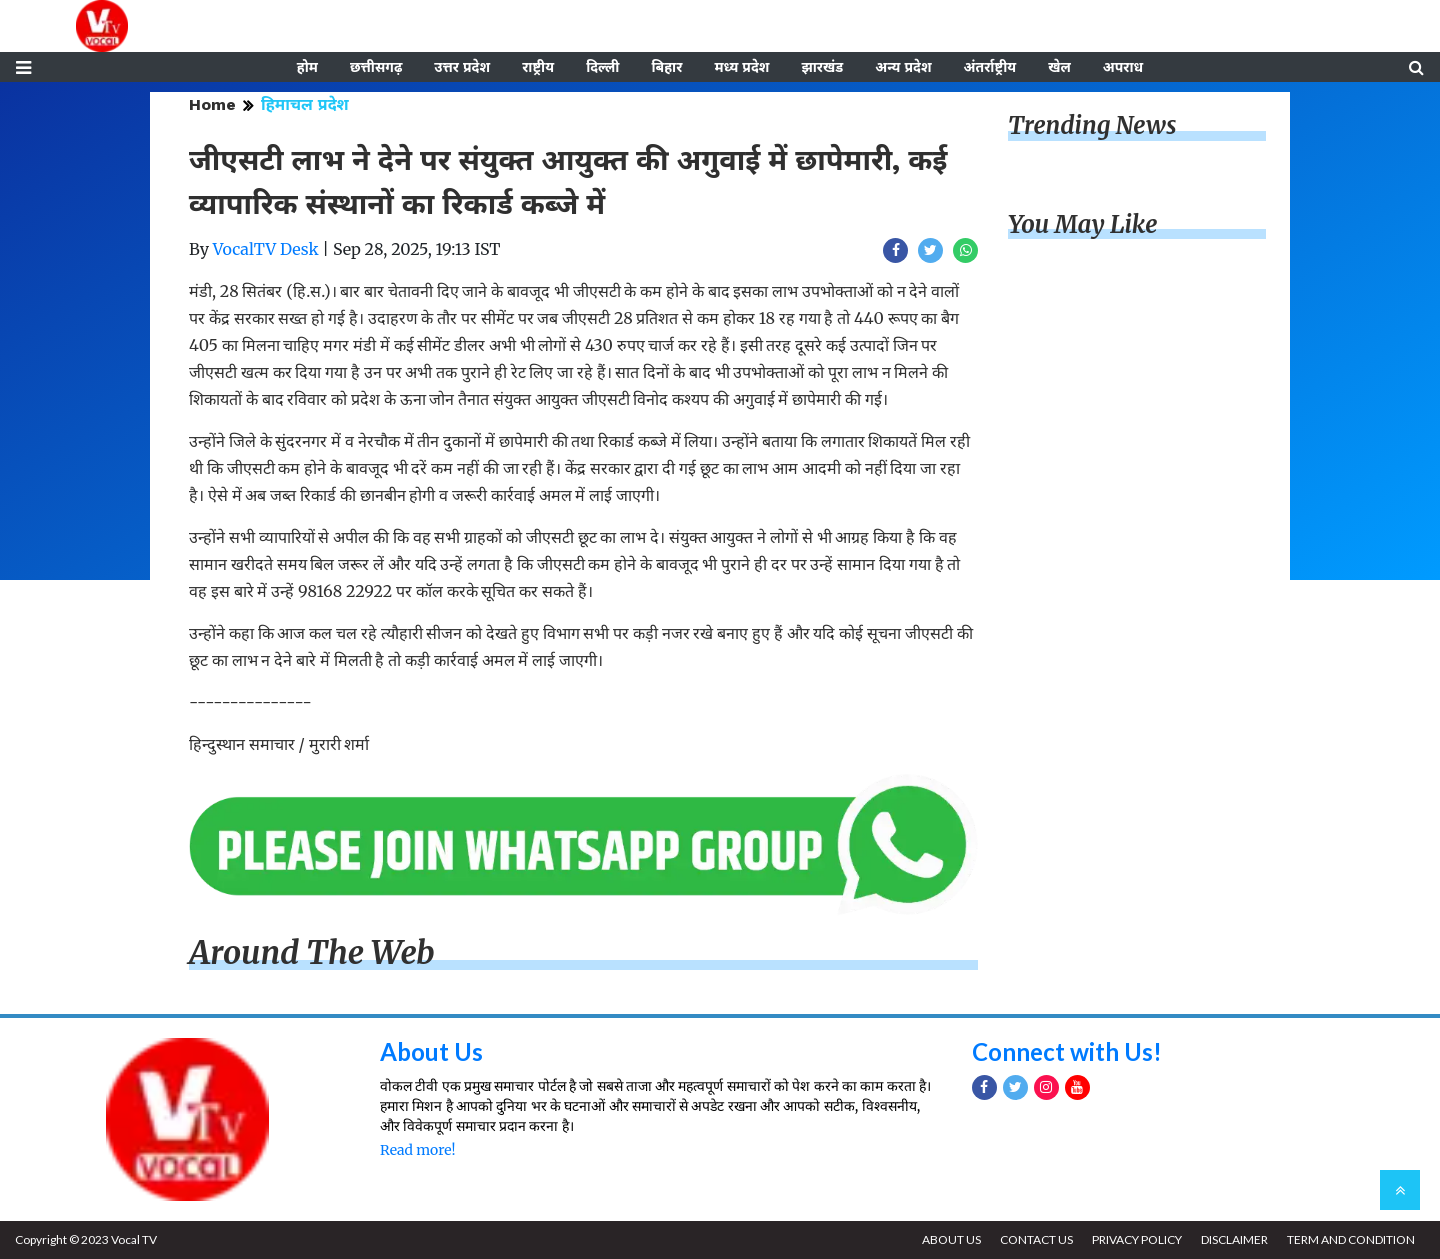 This screenshot has height=1259, width=1440. I want to click on राष्ट्रीय, so click(538, 67).